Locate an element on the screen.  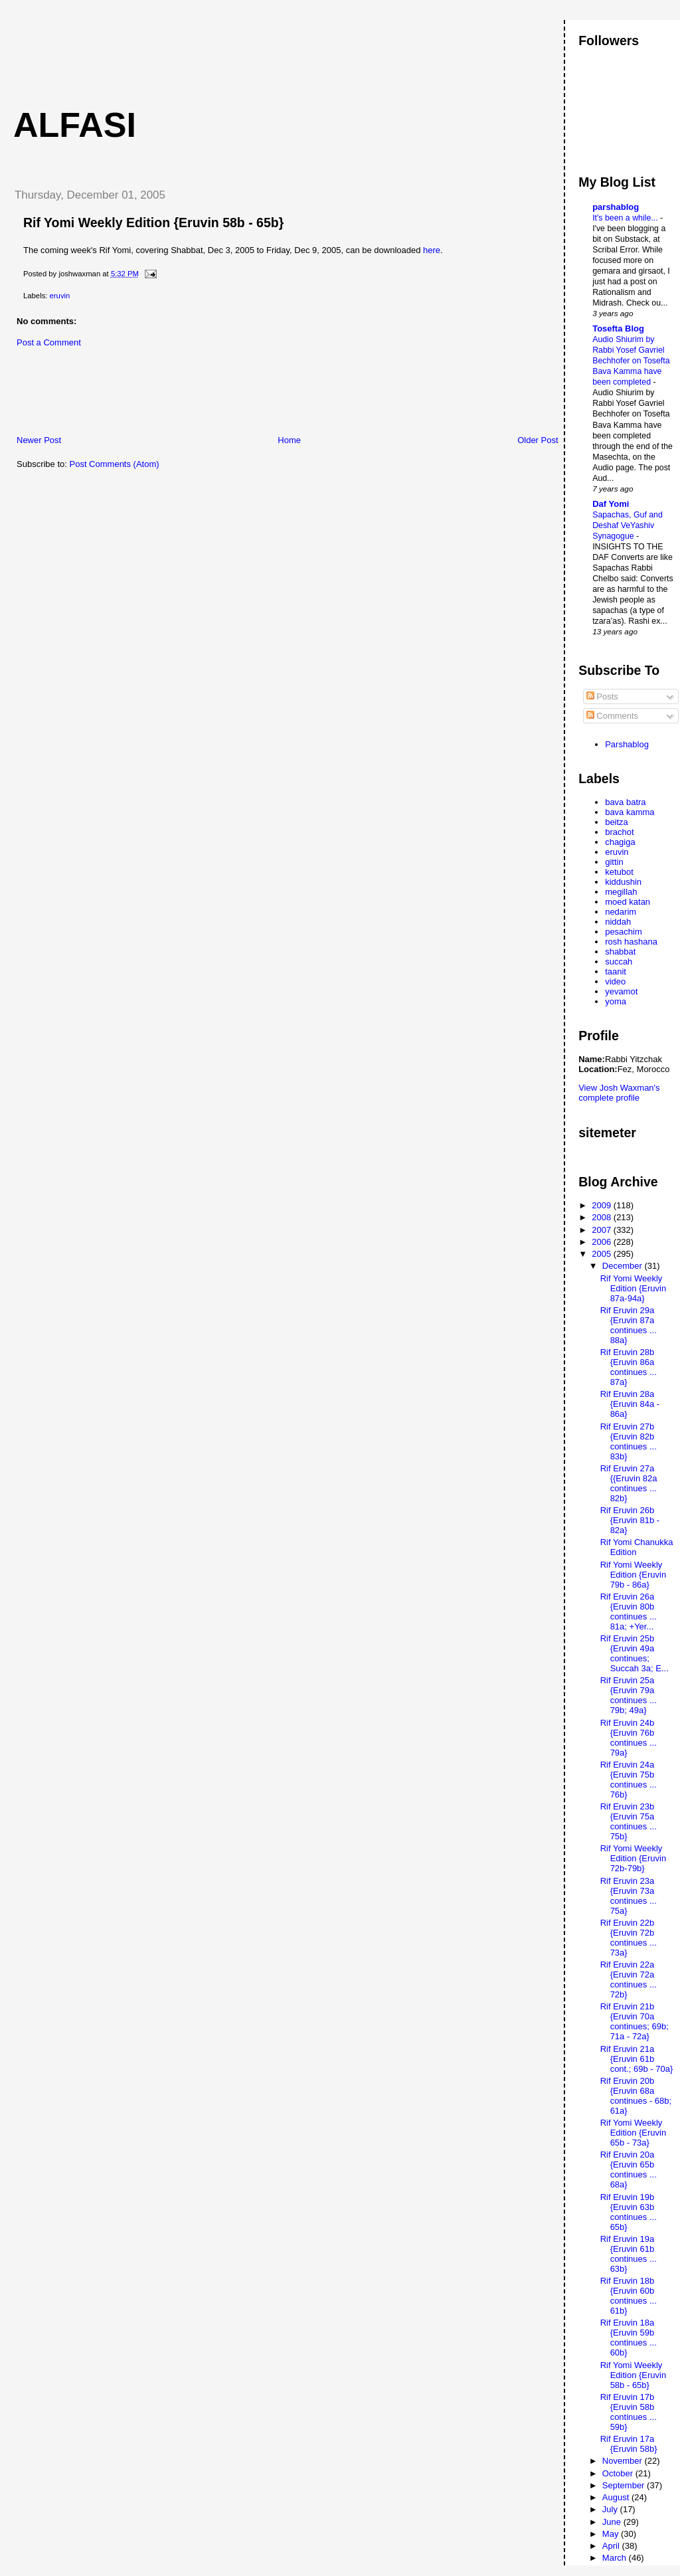
2009 is located at coordinates (603, 1205).